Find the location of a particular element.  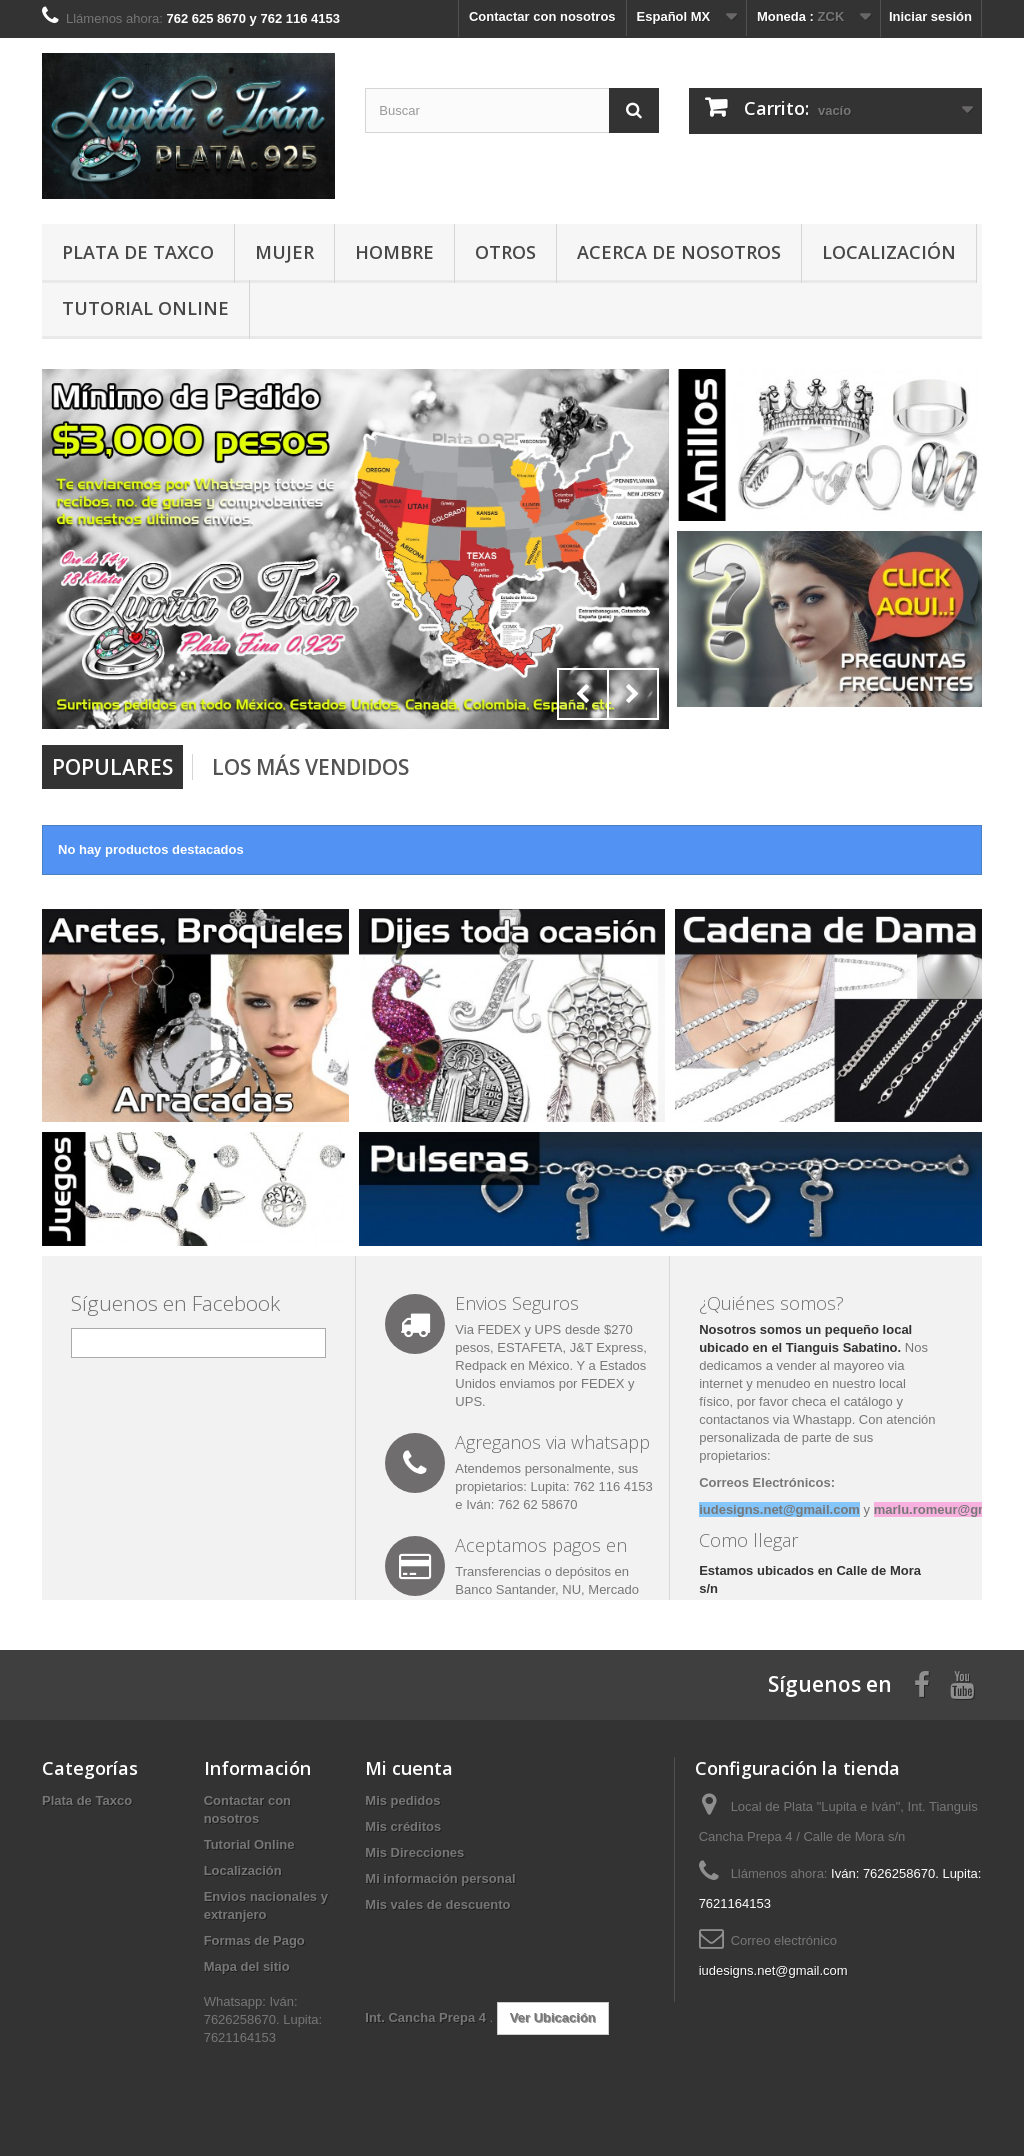

Formas de Pago is located at coordinates (254, 1940).